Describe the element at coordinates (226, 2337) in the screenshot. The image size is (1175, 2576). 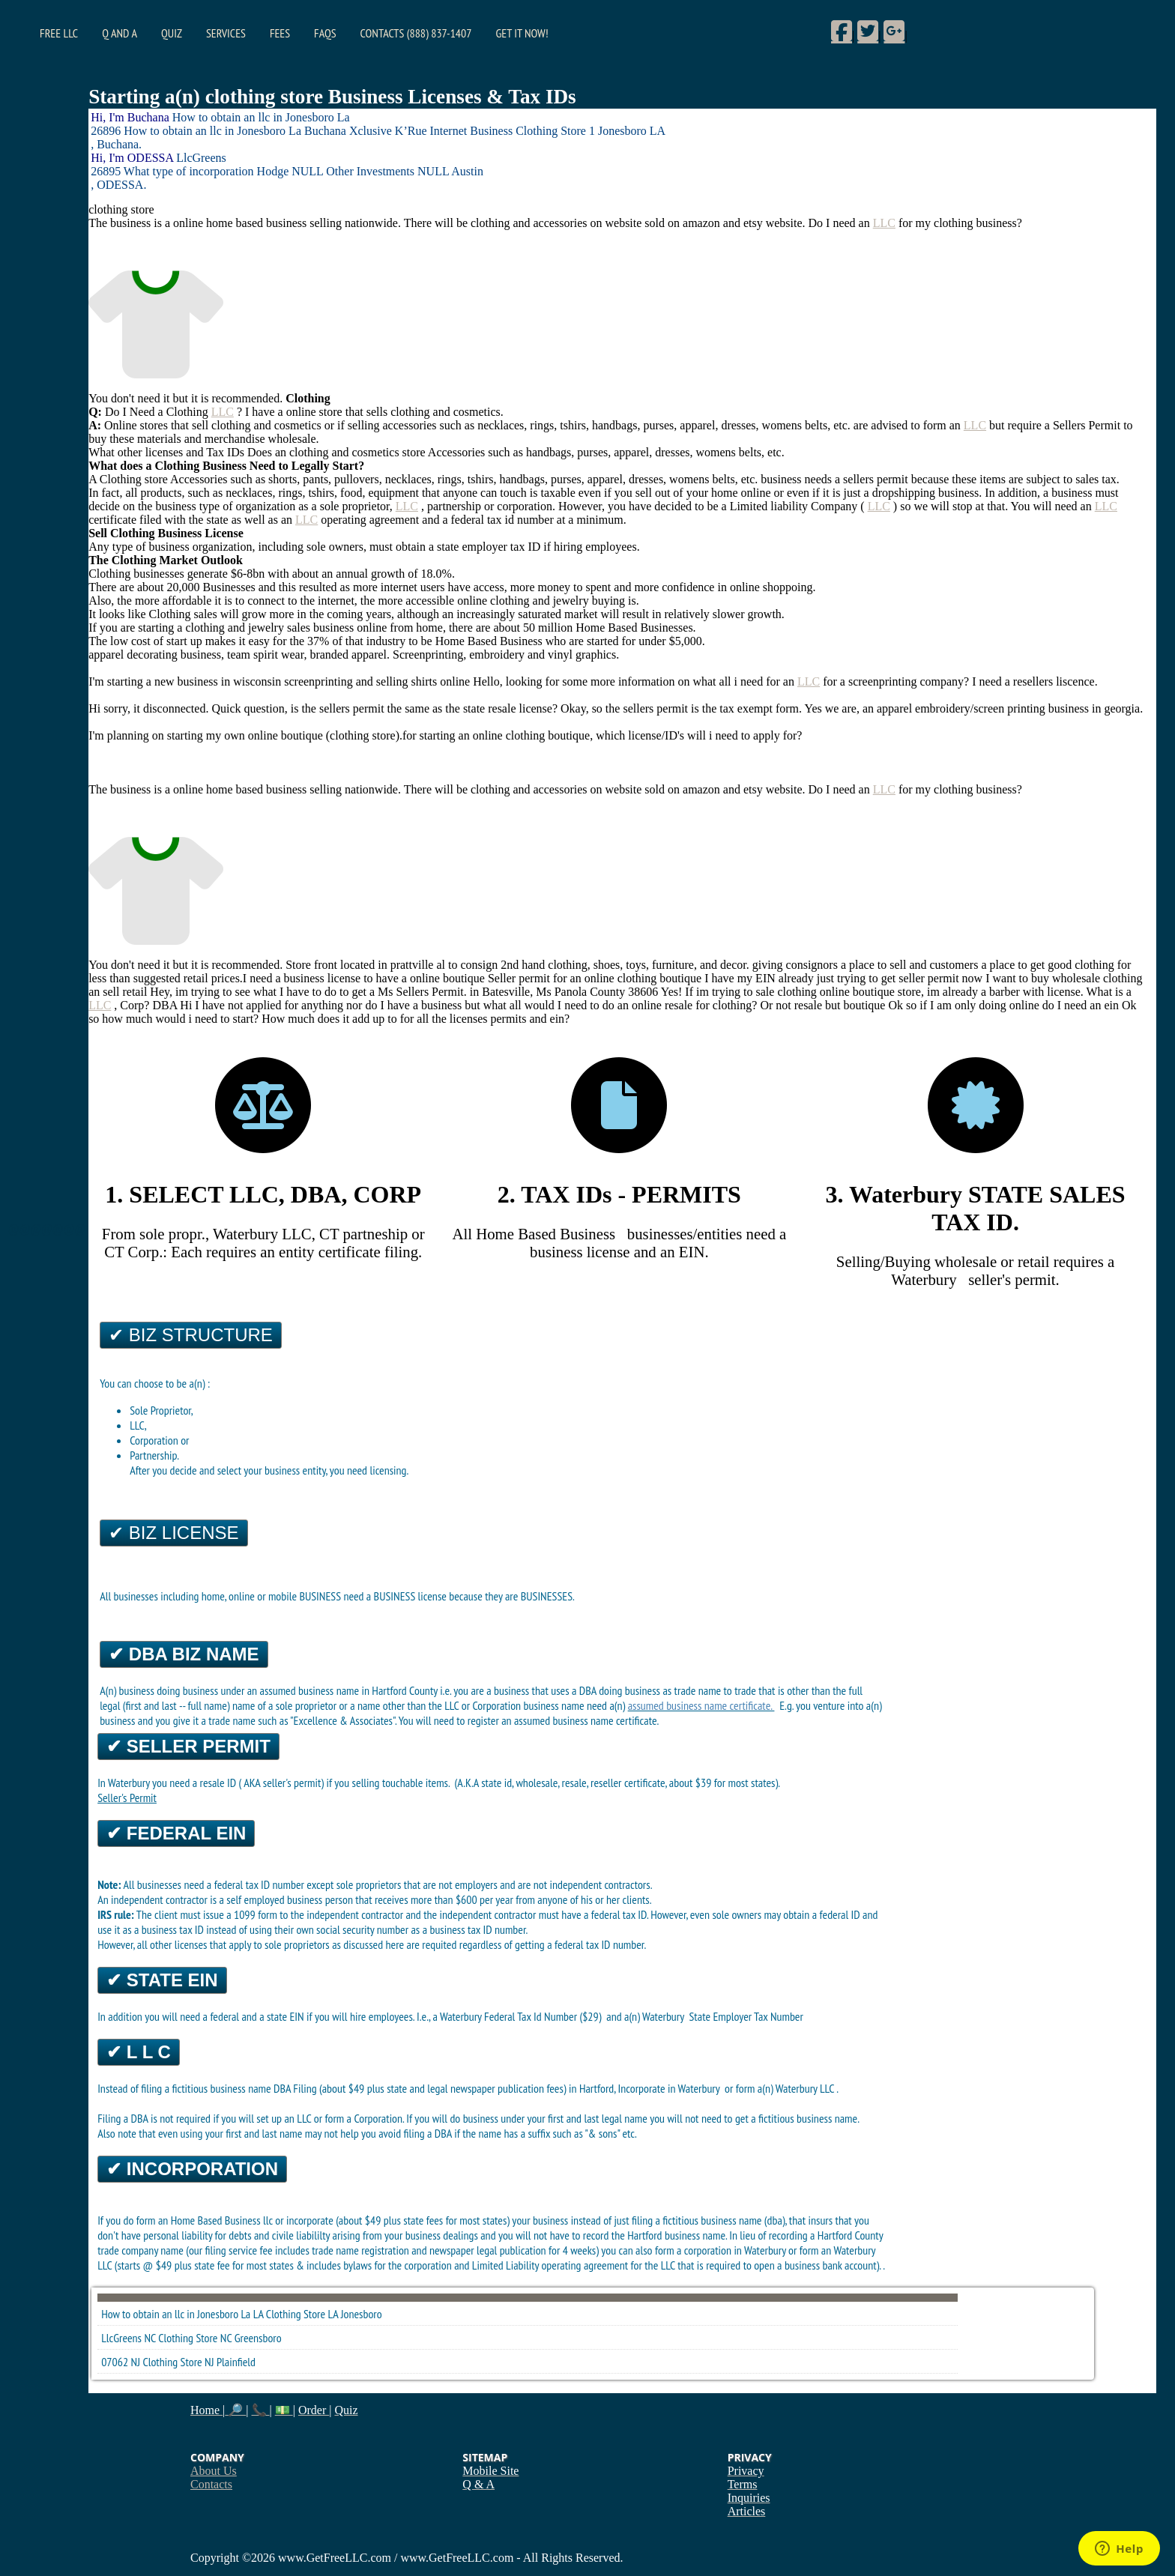
I see `NC` at that location.